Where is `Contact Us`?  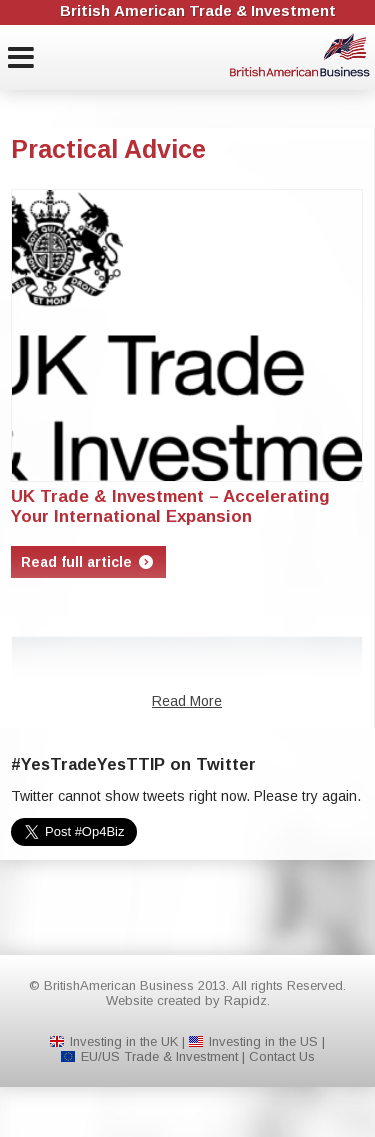
Contact Us is located at coordinates (282, 1056).